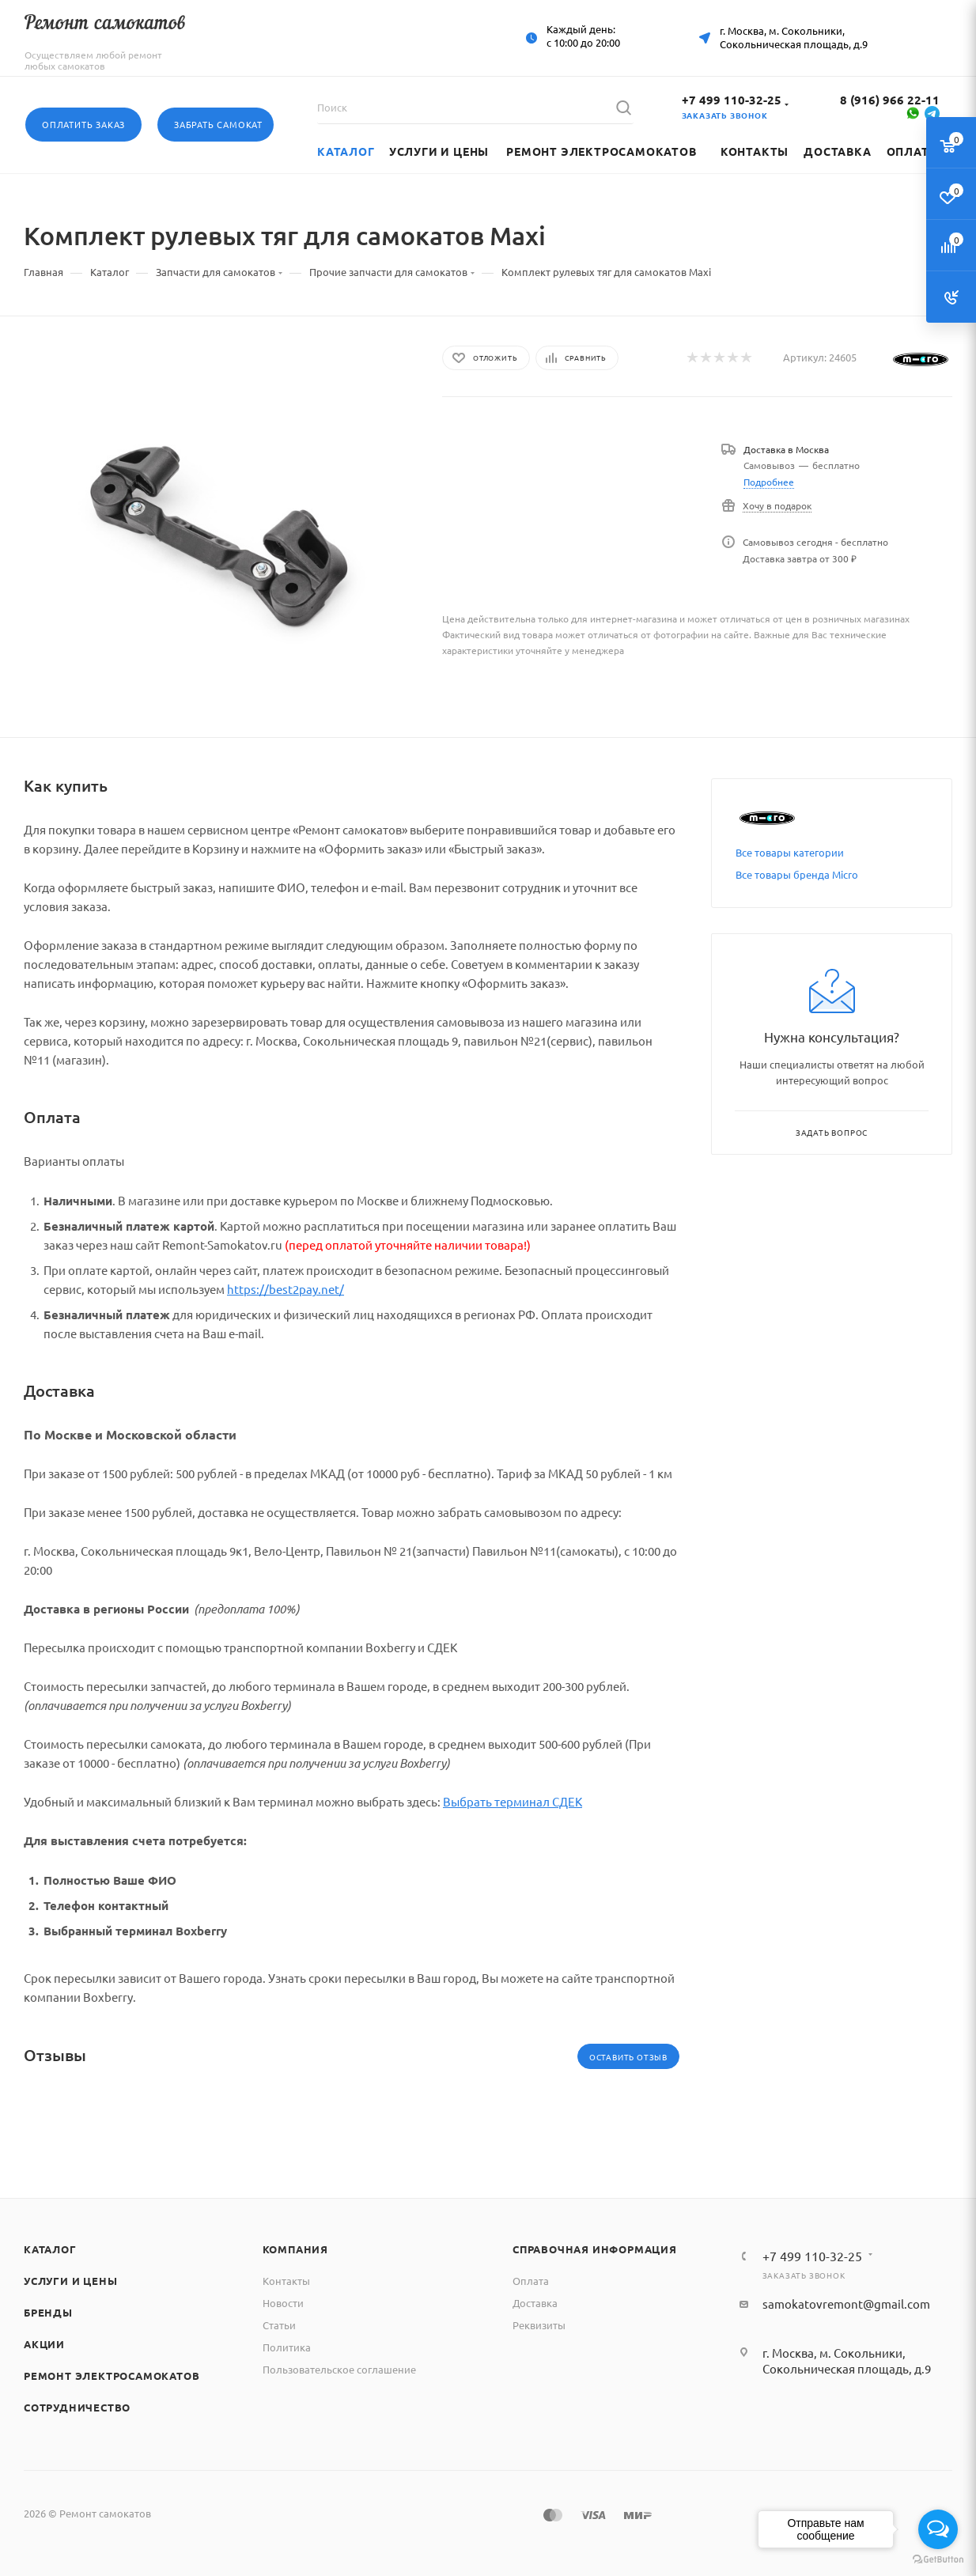 Image resolution: width=976 pixels, height=2576 pixels. Describe the element at coordinates (285, 1288) in the screenshot. I see `https://best2pay.net/` at that location.